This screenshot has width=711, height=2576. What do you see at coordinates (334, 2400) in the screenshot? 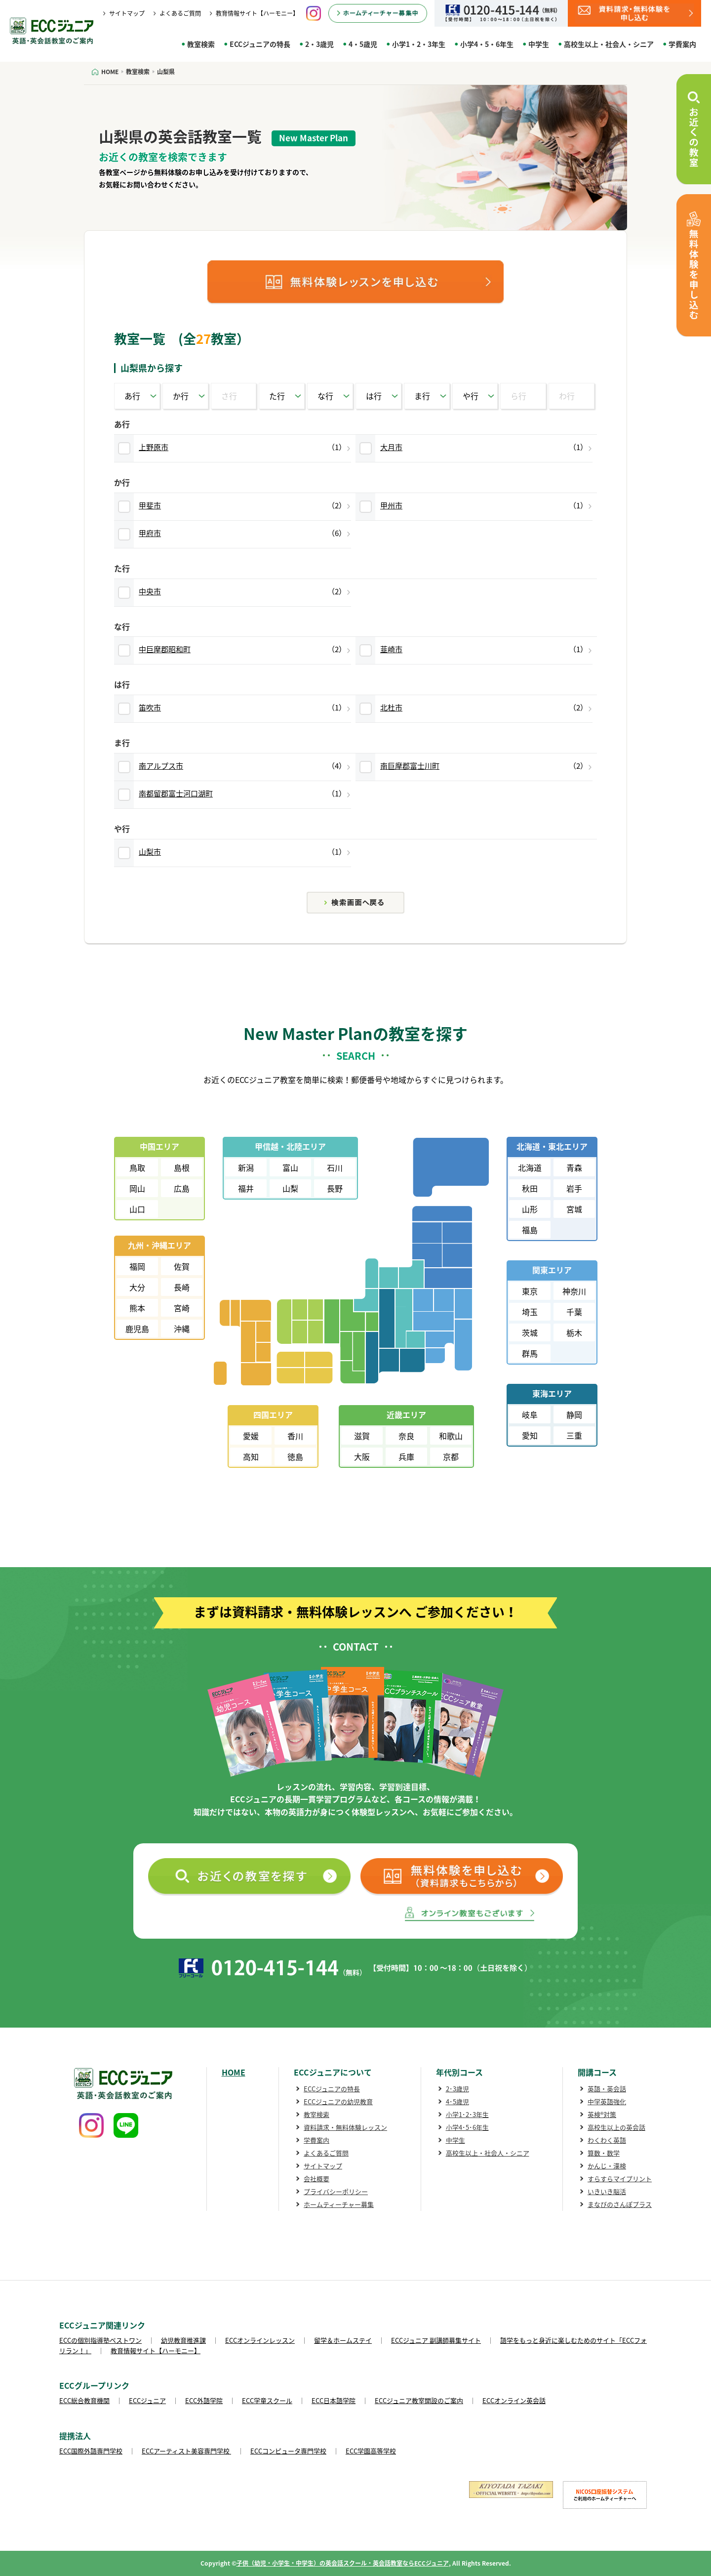
I see `ECC日本語学院` at bounding box center [334, 2400].